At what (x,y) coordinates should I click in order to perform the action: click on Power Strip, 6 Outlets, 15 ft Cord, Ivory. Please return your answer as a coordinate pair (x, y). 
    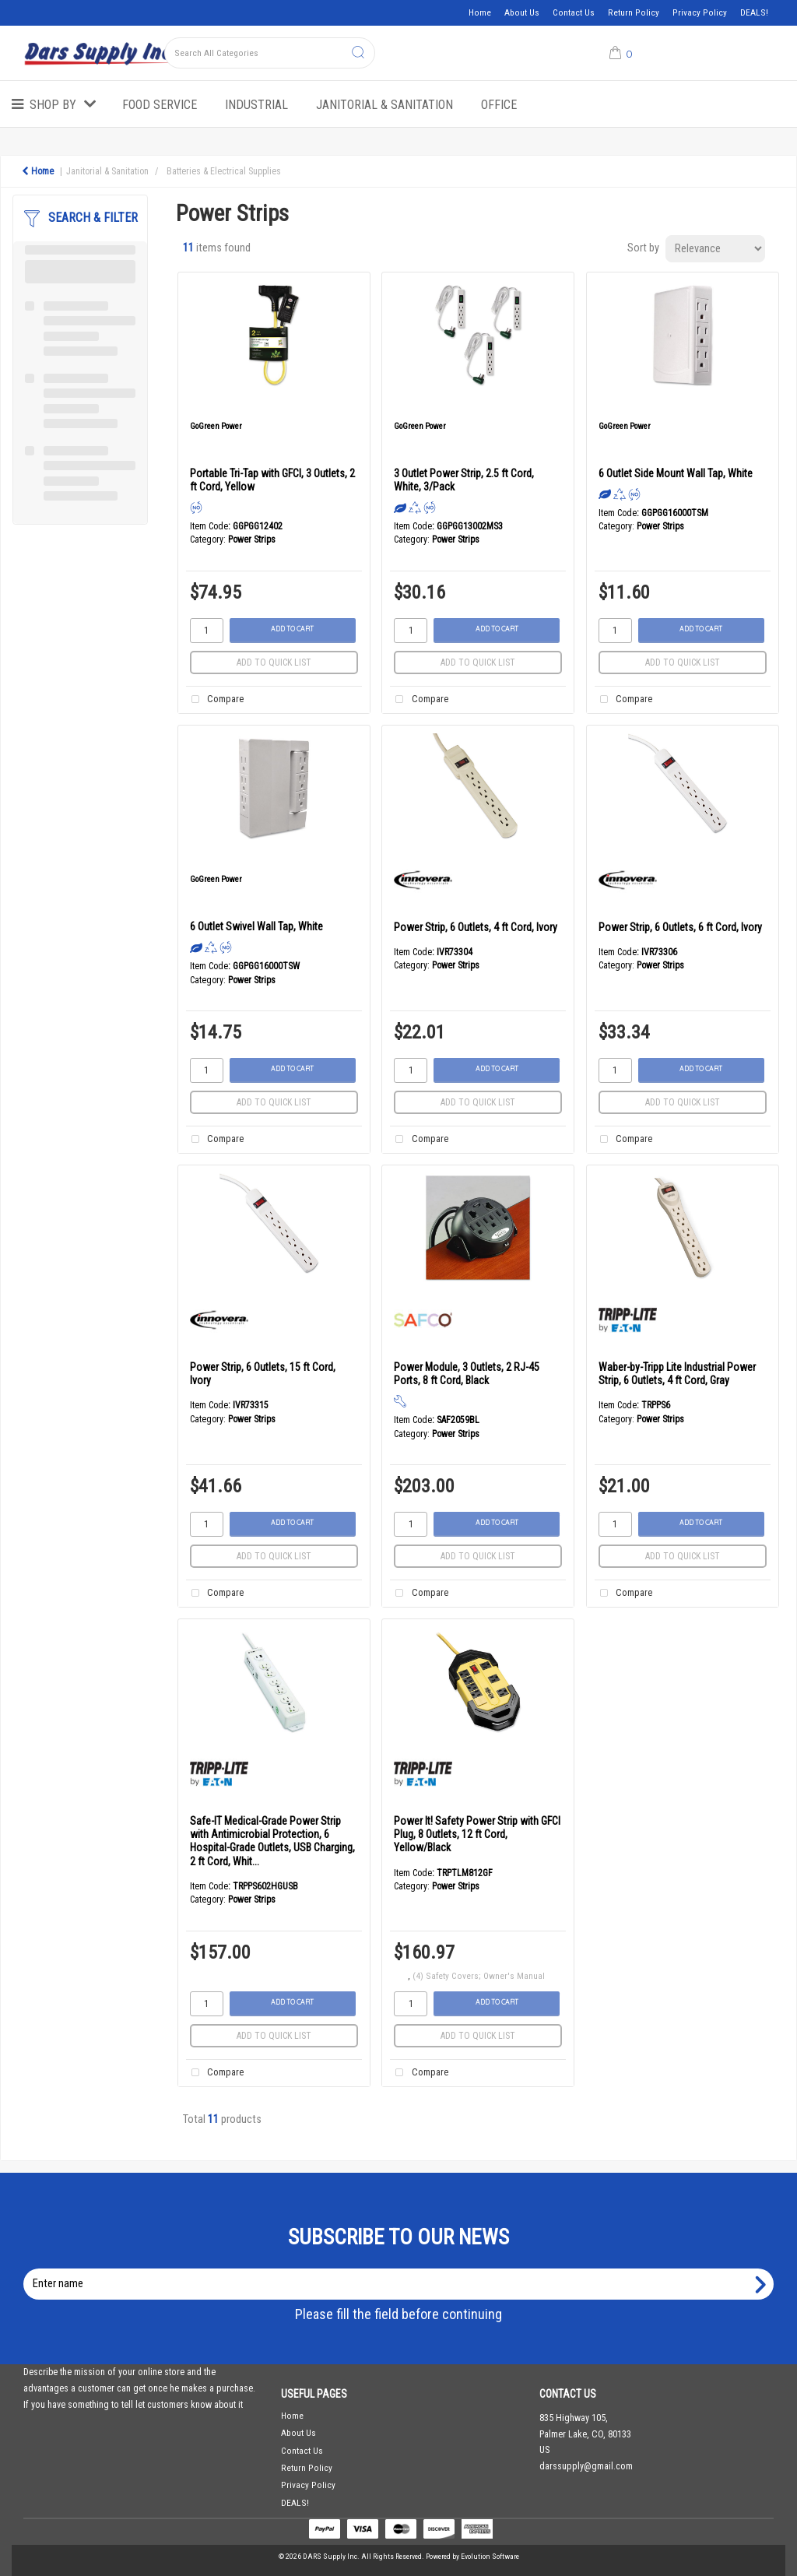
    Looking at the image, I should click on (262, 1373).